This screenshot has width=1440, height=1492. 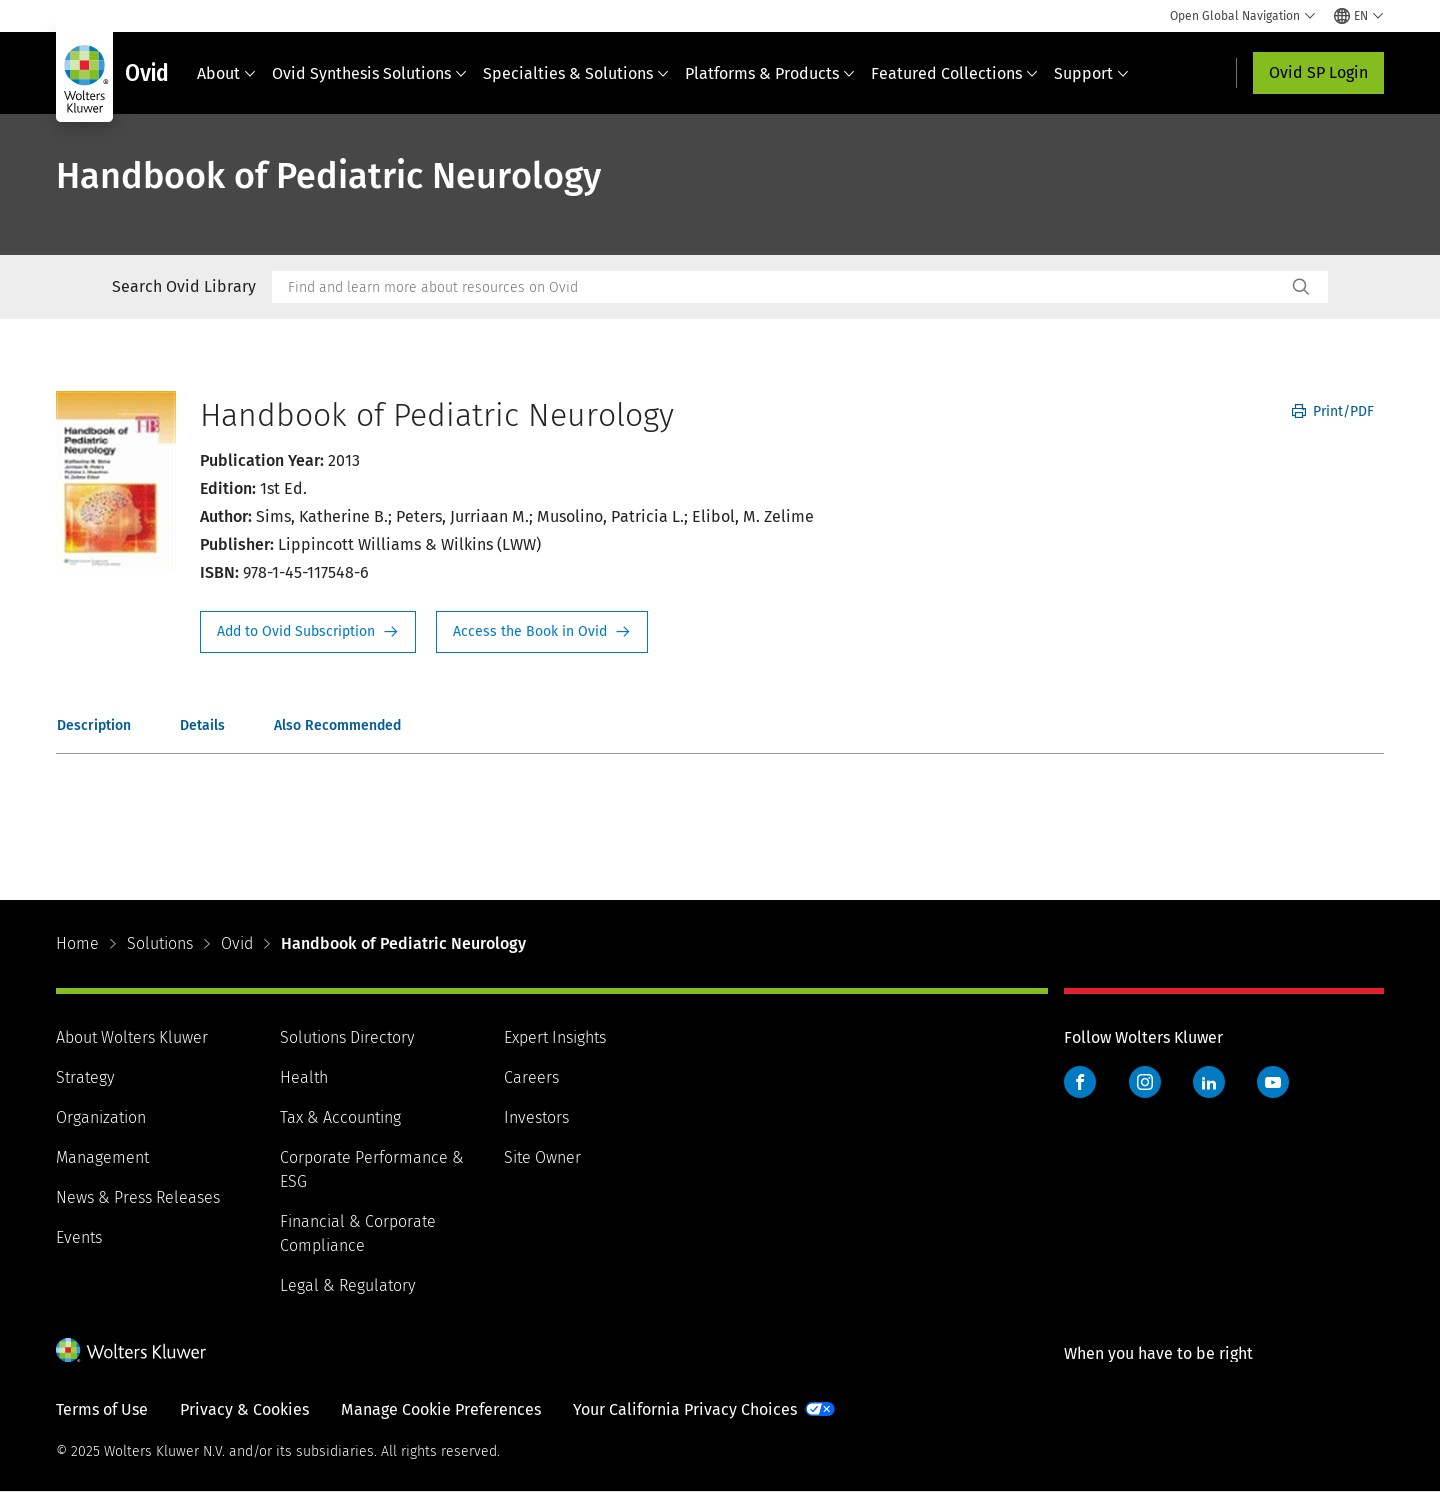 What do you see at coordinates (770, 73) in the screenshot?
I see `Platforms & Products` at bounding box center [770, 73].